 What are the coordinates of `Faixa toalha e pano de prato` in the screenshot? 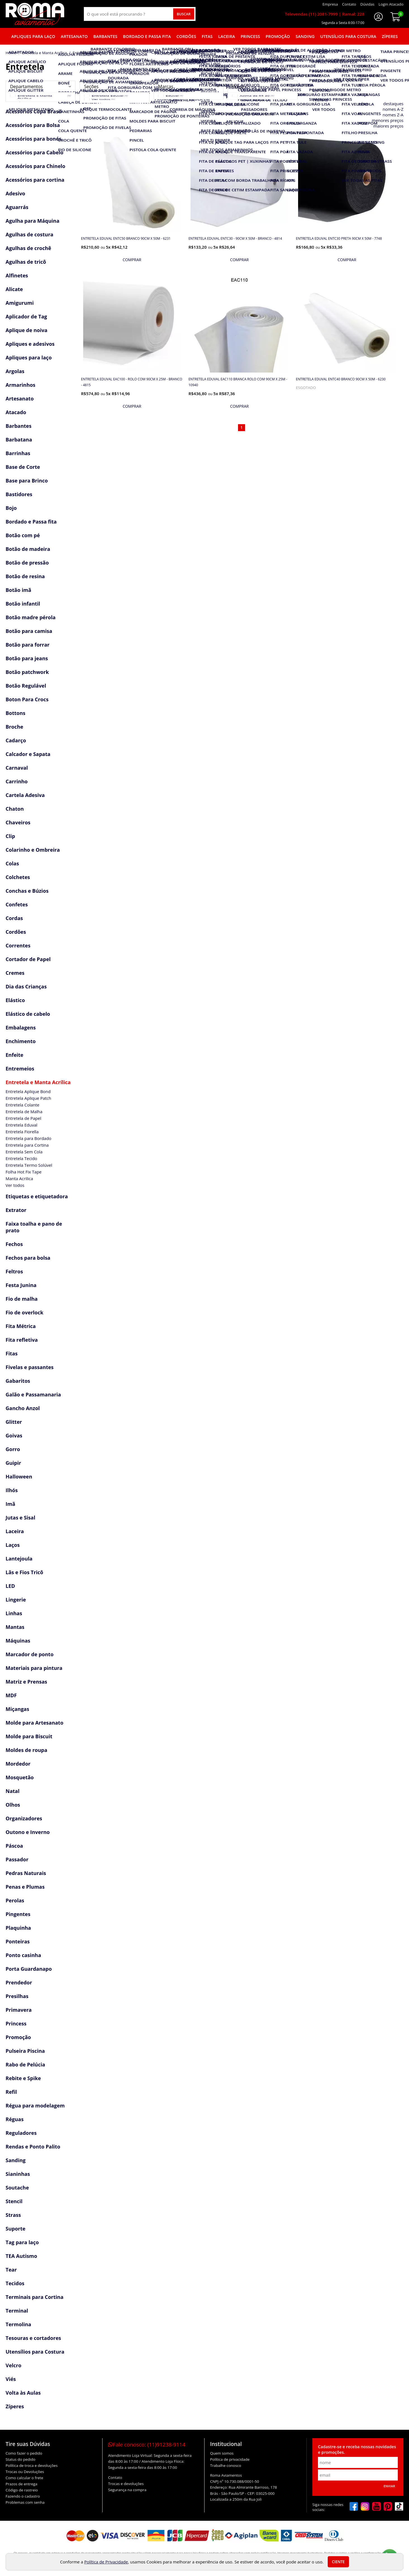 It's located at (34, 1227).